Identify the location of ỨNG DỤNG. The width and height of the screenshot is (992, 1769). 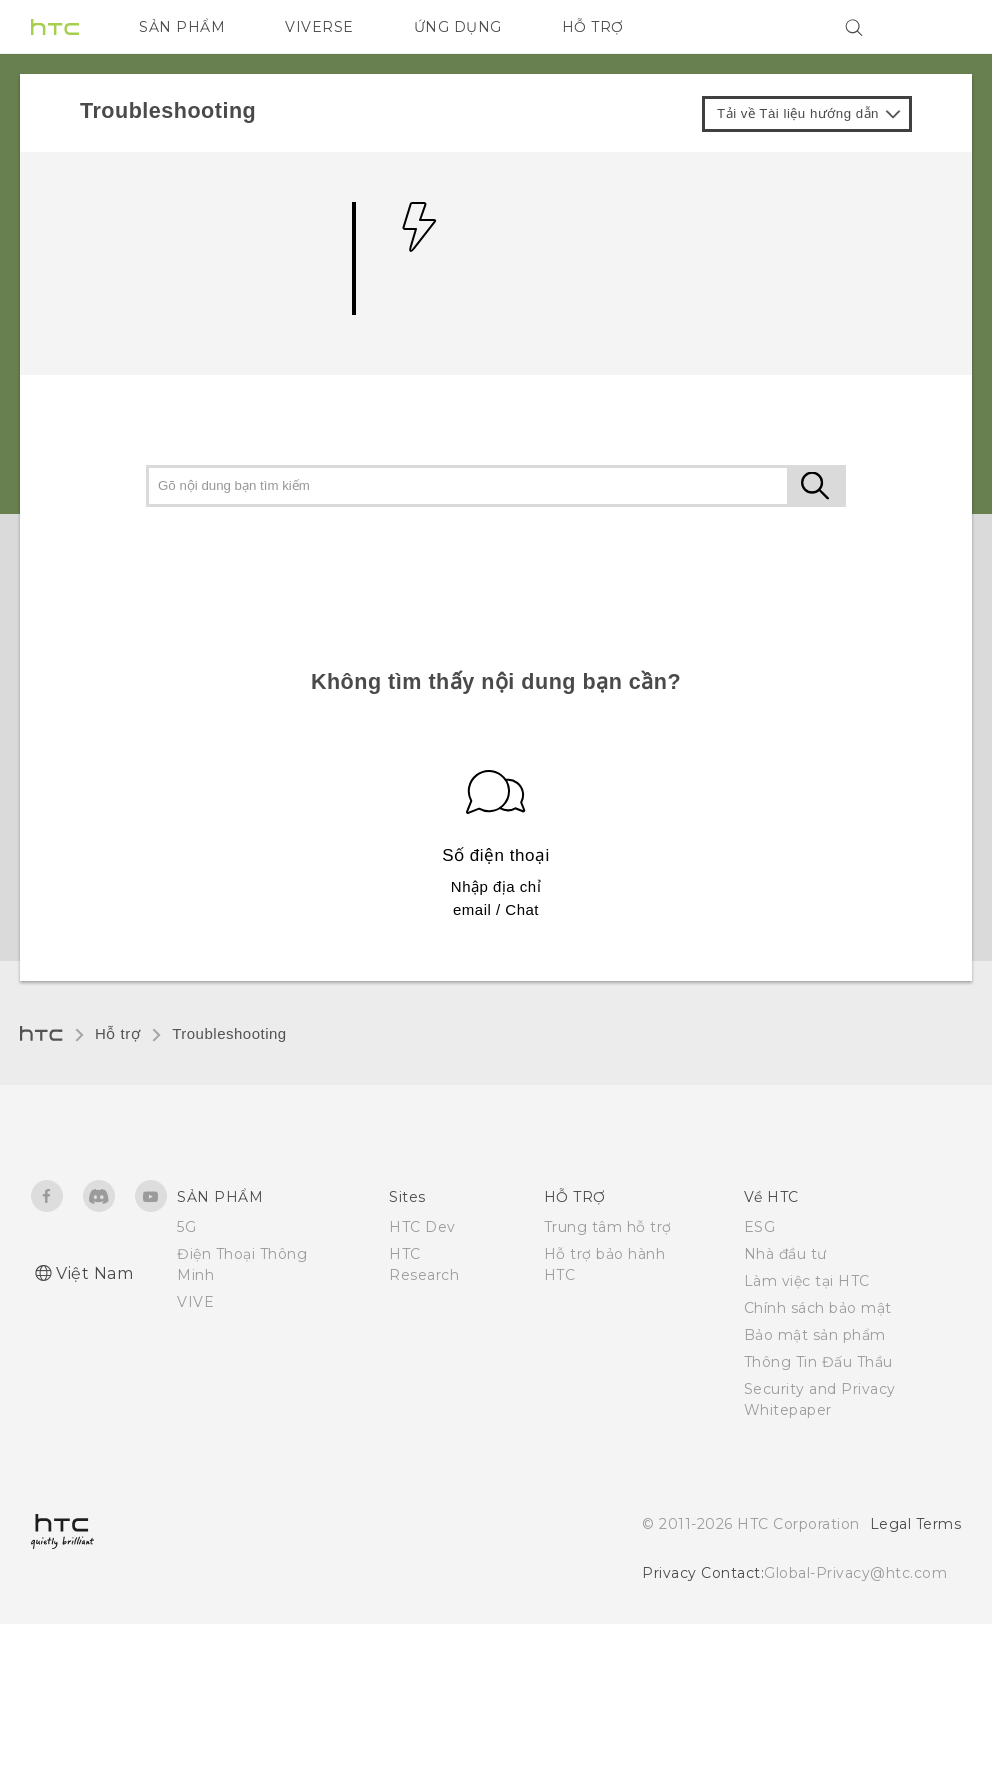
(458, 27).